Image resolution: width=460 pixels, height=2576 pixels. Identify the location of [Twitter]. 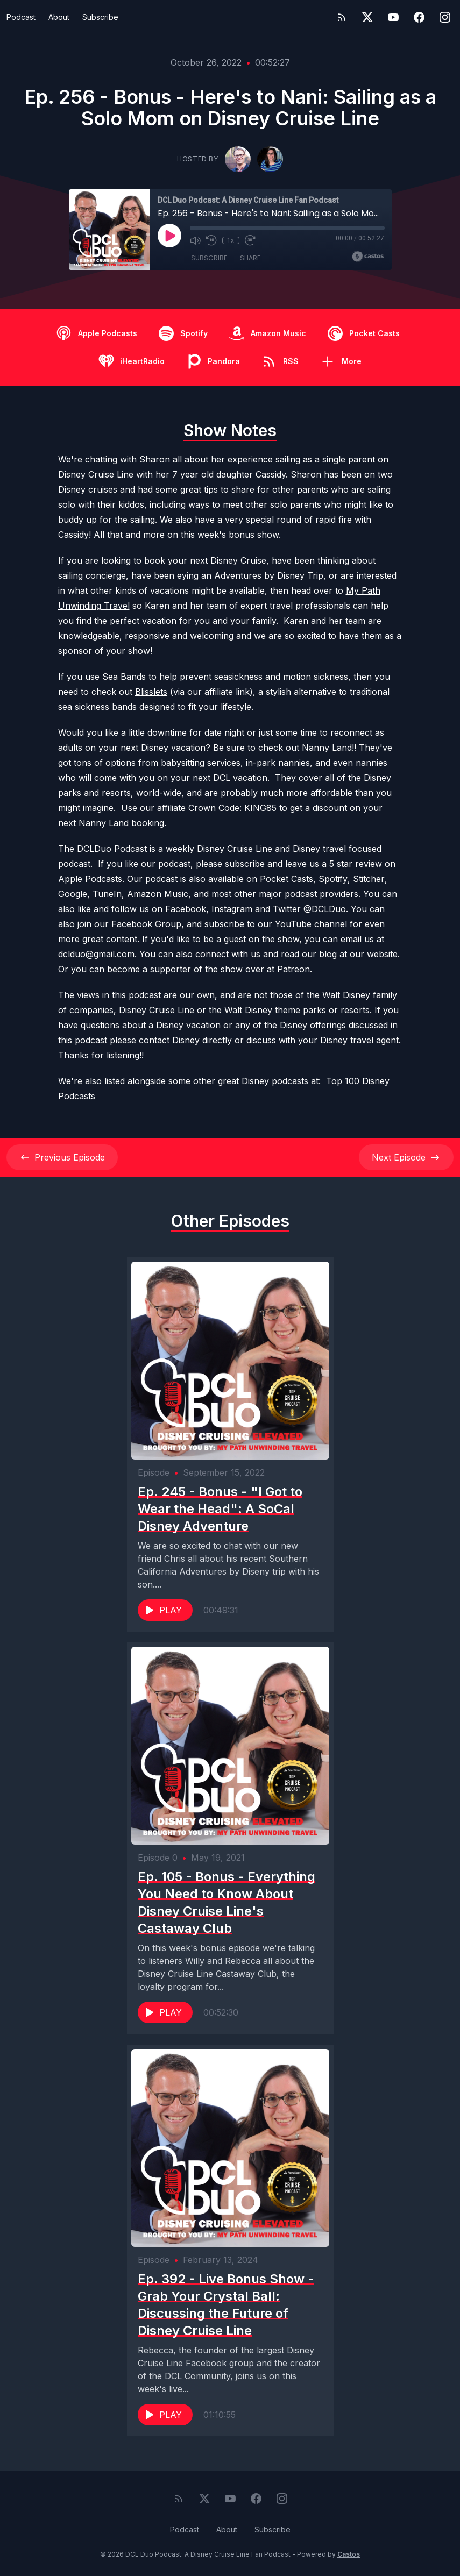
(367, 17).